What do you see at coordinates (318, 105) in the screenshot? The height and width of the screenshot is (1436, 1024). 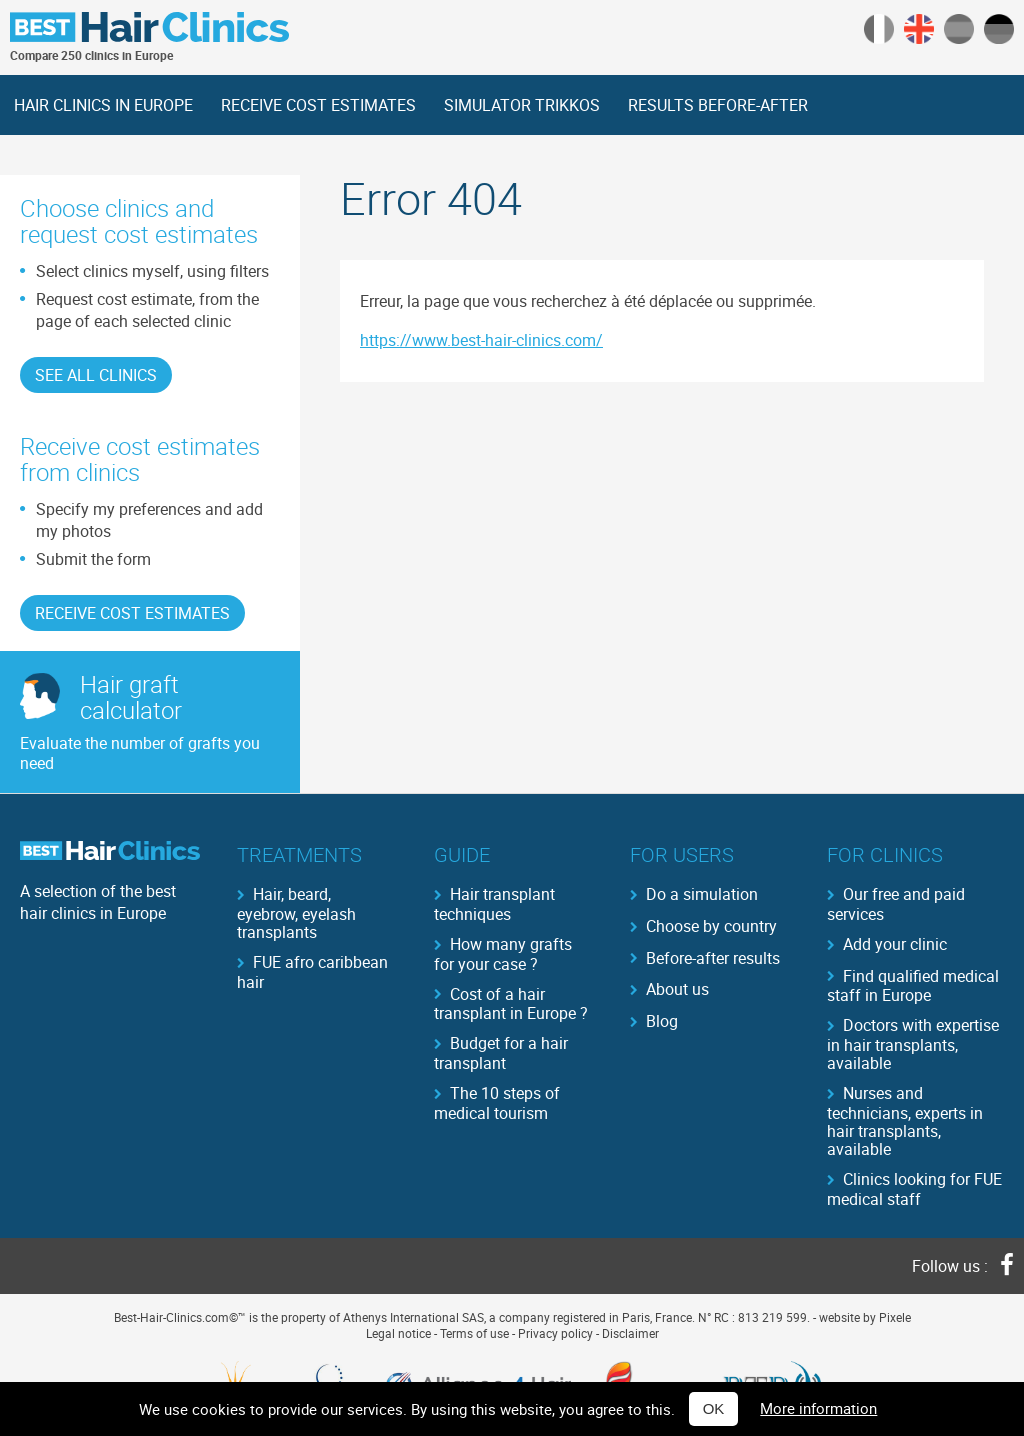 I see `RECEIVE COST ESTIMATES` at bounding box center [318, 105].